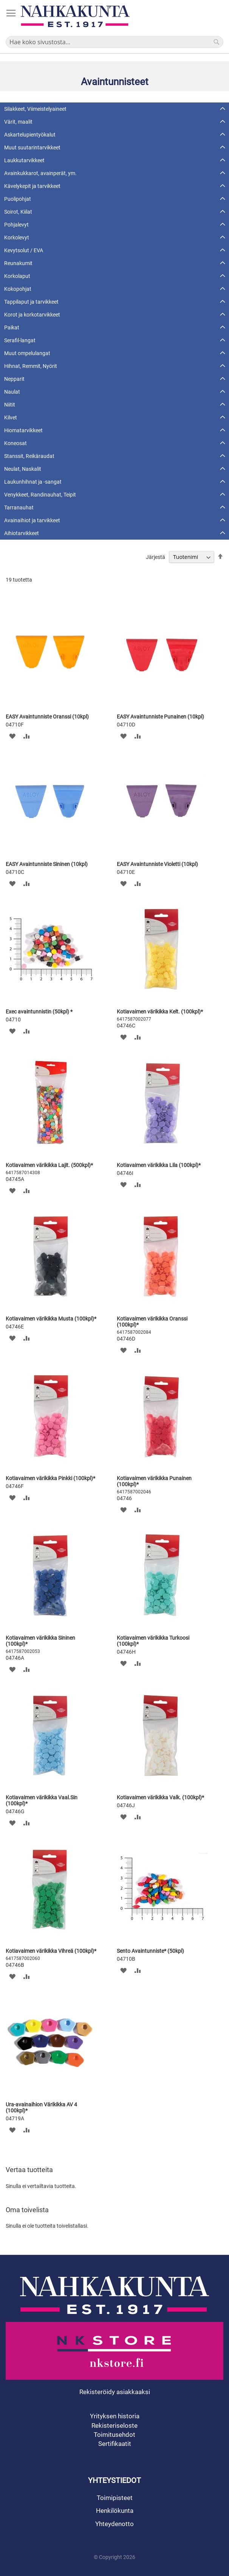 The image size is (229, 2576). What do you see at coordinates (114, 2510) in the screenshot?
I see `Henkilökunta` at bounding box center [114, 2510].